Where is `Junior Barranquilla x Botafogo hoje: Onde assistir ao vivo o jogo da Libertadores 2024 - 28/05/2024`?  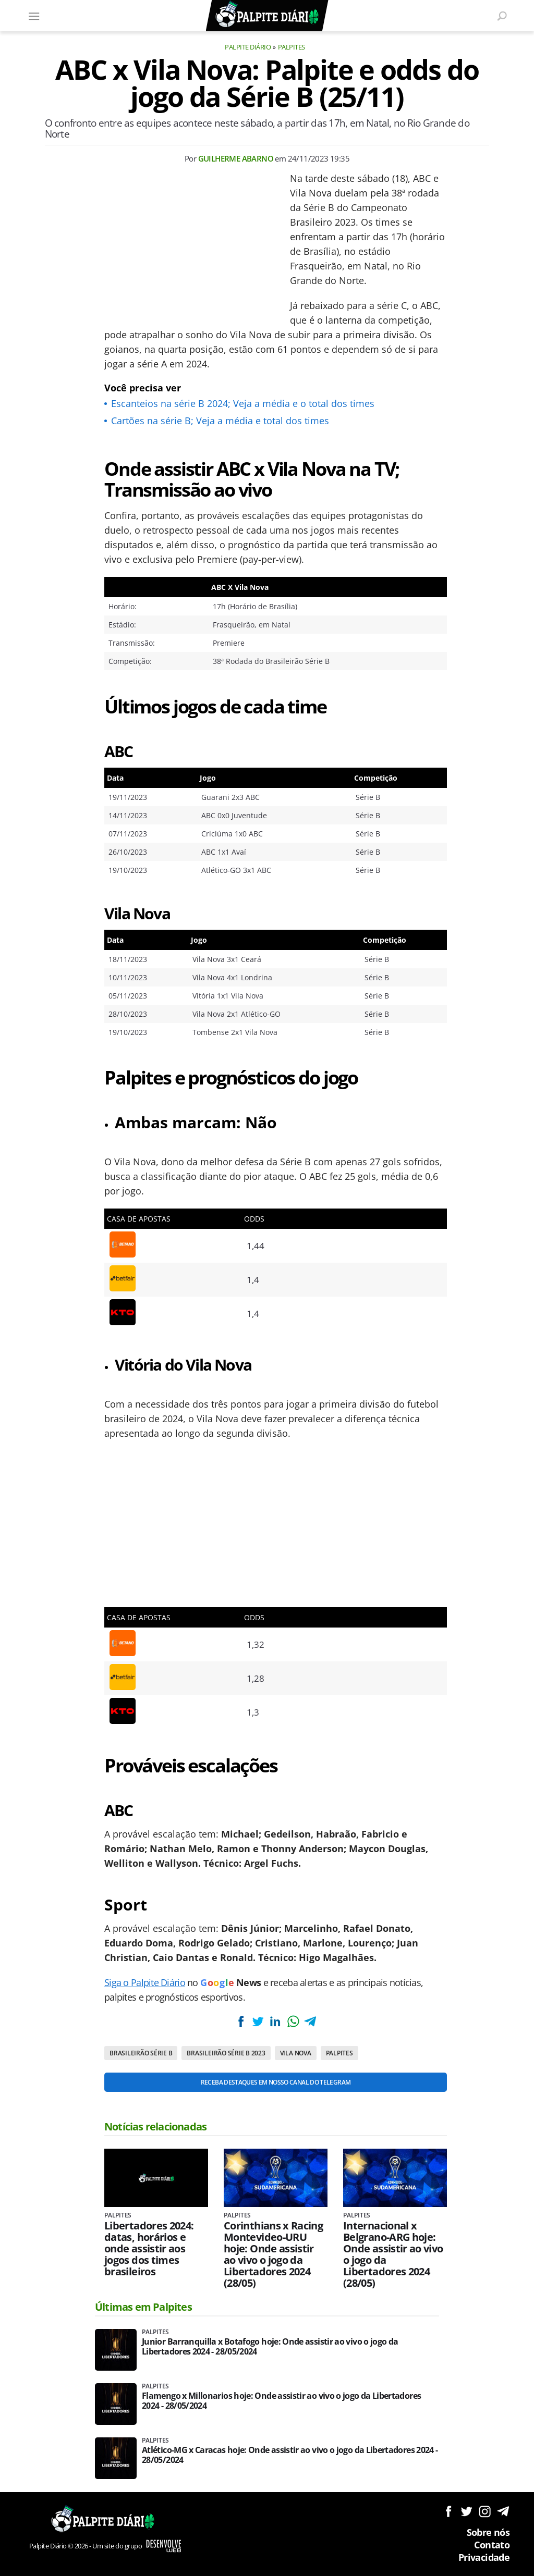
Junior Barranquilla x Botafogo hoje: Onde assistir ao vivo o jogo da Libertadores 2024 - 28/05/2024 is located at coordinates (270, 2347).